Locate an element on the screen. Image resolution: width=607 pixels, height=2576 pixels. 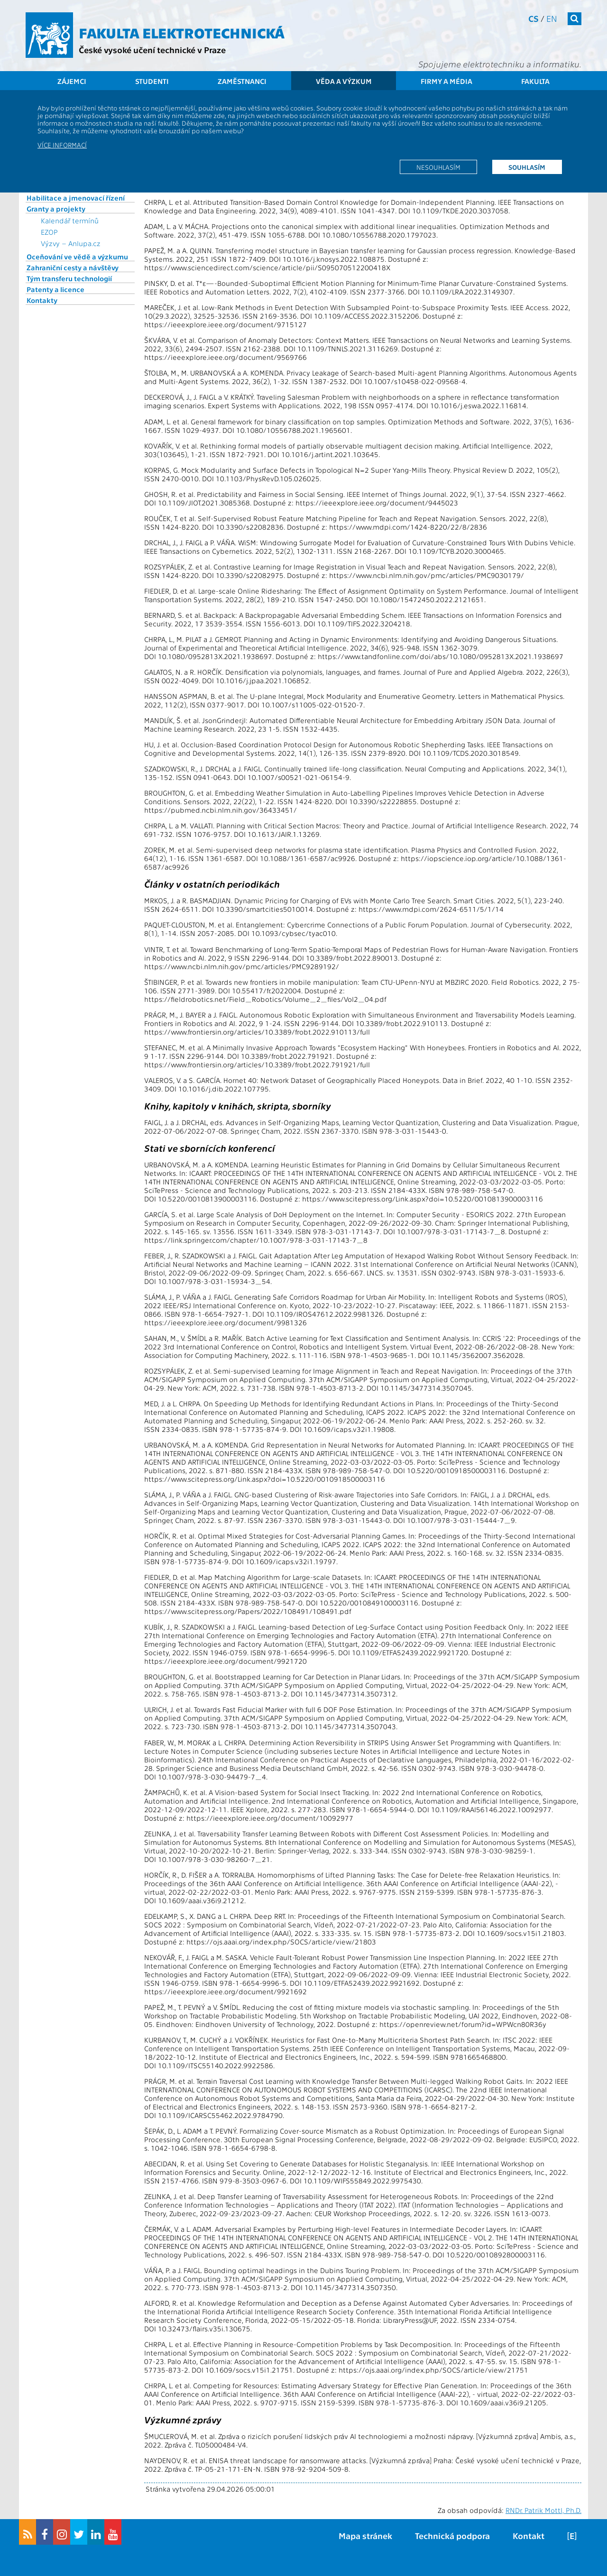
Věda a výzkum is located at coordinates (344, 81).